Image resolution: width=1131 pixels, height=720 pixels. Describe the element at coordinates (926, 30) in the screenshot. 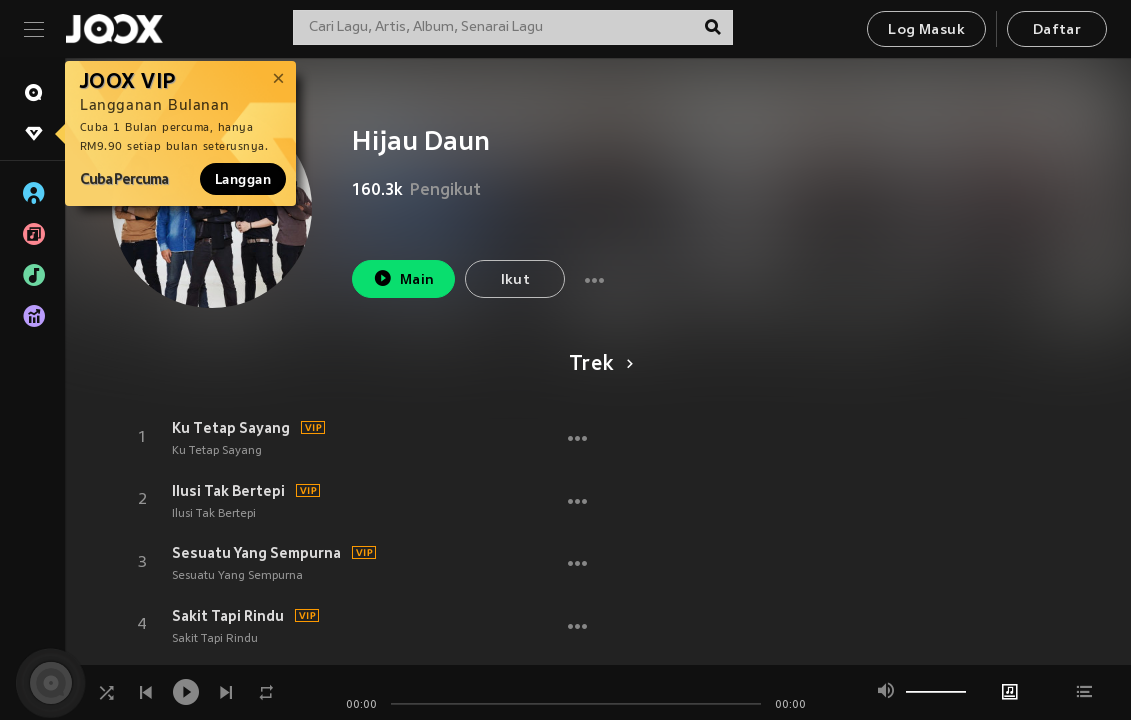

I see `Log Masuk` at that location.